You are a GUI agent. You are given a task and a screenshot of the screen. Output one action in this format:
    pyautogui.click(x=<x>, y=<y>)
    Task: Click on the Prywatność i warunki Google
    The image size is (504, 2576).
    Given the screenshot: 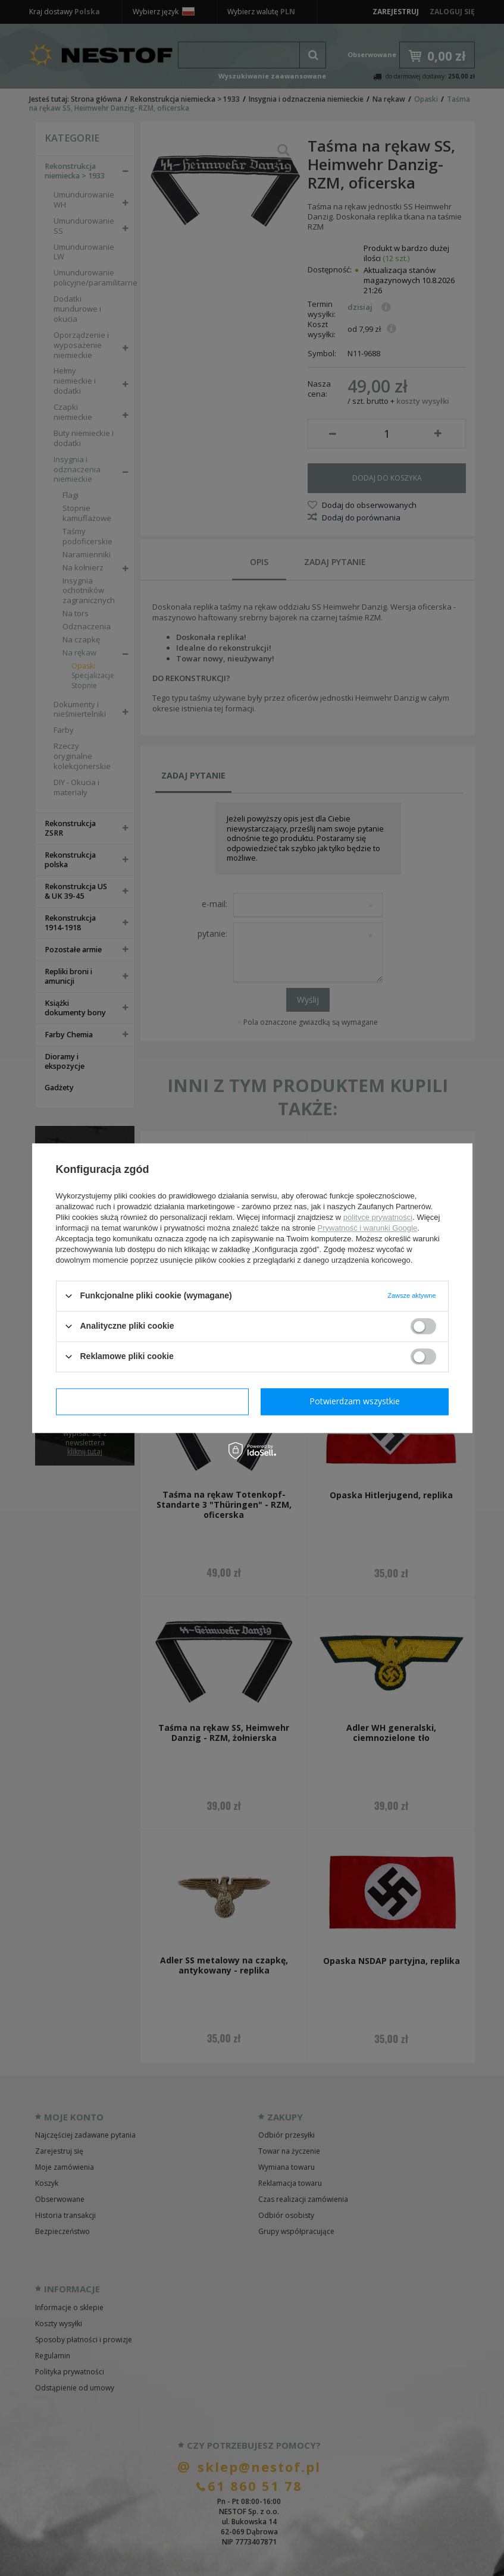 What is the action you would take?
    pyautogui.click(x=368, y=1227)
    